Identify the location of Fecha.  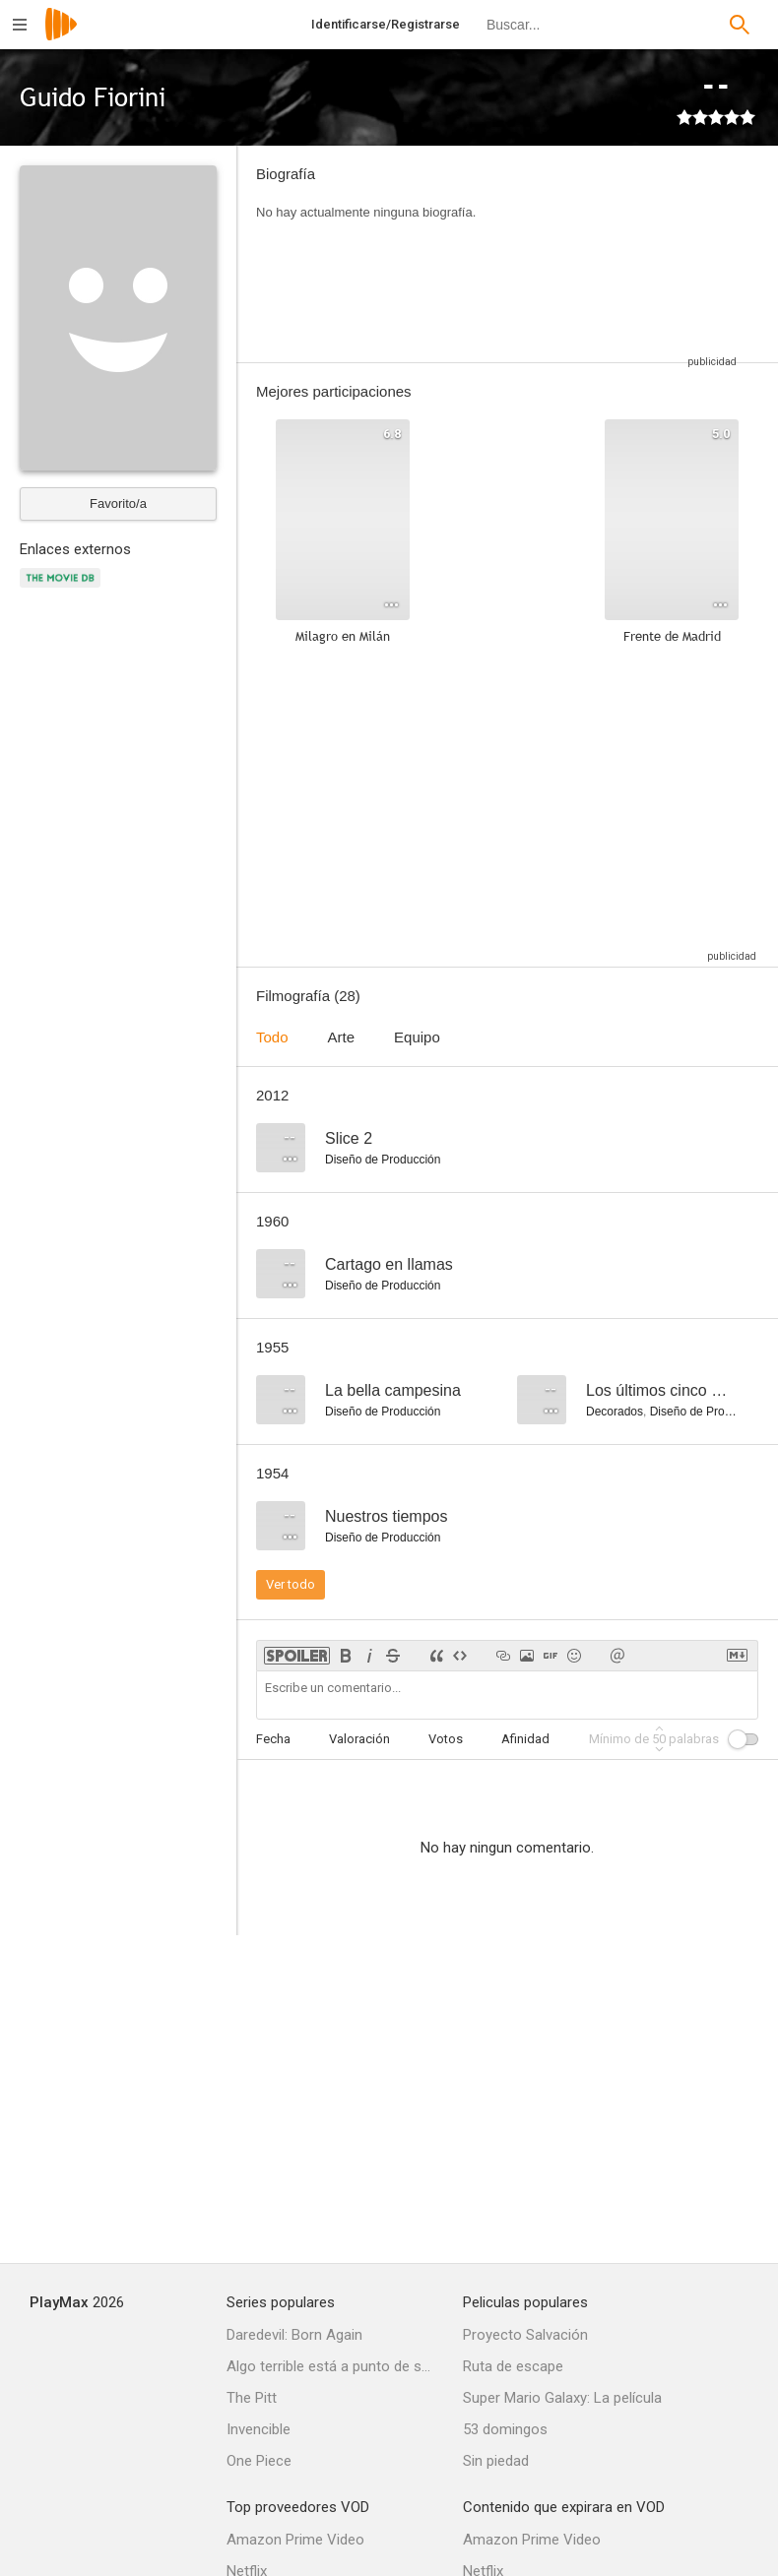
(273, 1738).